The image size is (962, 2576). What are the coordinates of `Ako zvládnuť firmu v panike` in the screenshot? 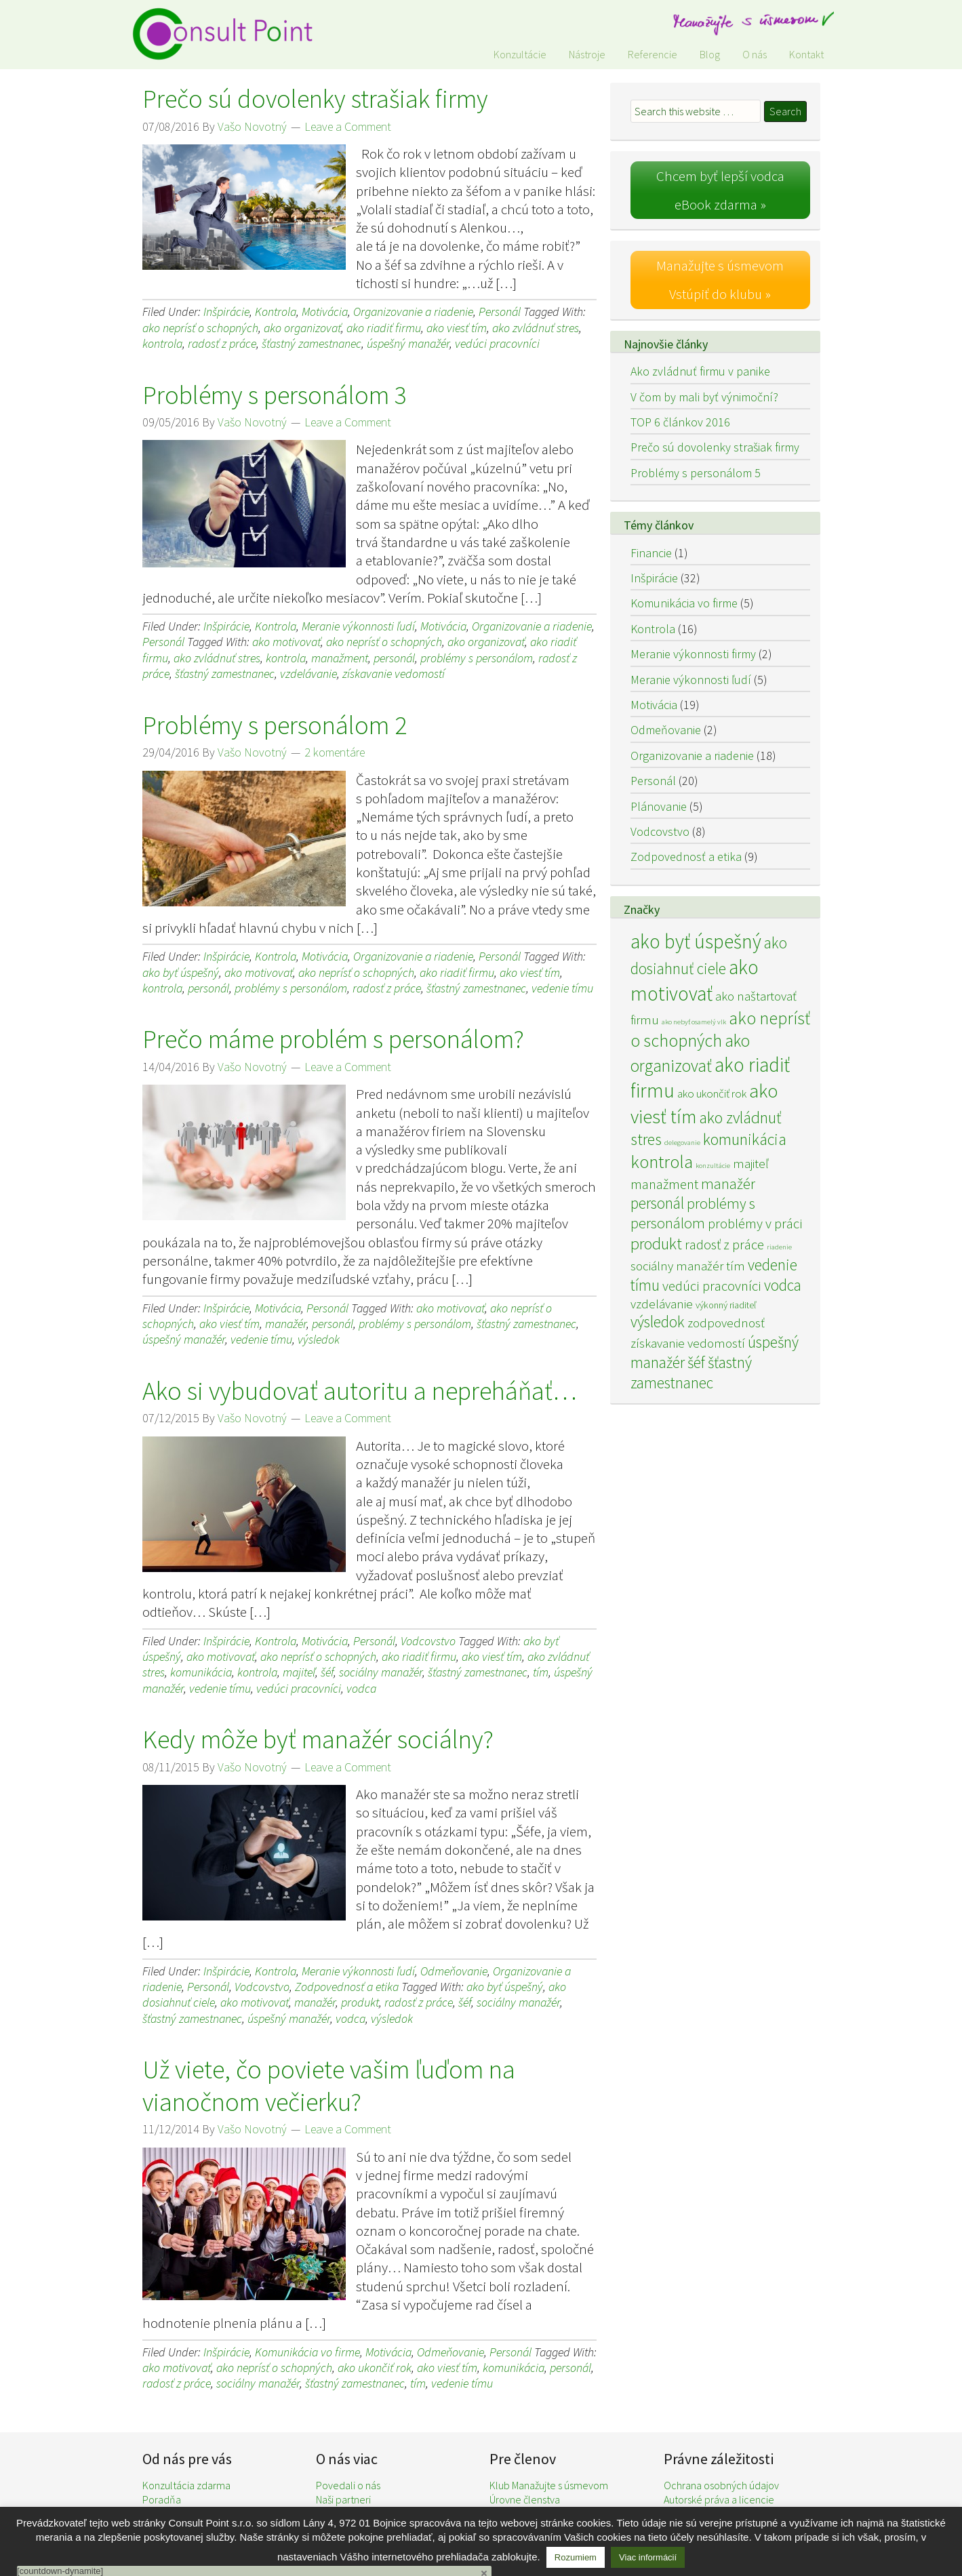 It's located at (700, 370).